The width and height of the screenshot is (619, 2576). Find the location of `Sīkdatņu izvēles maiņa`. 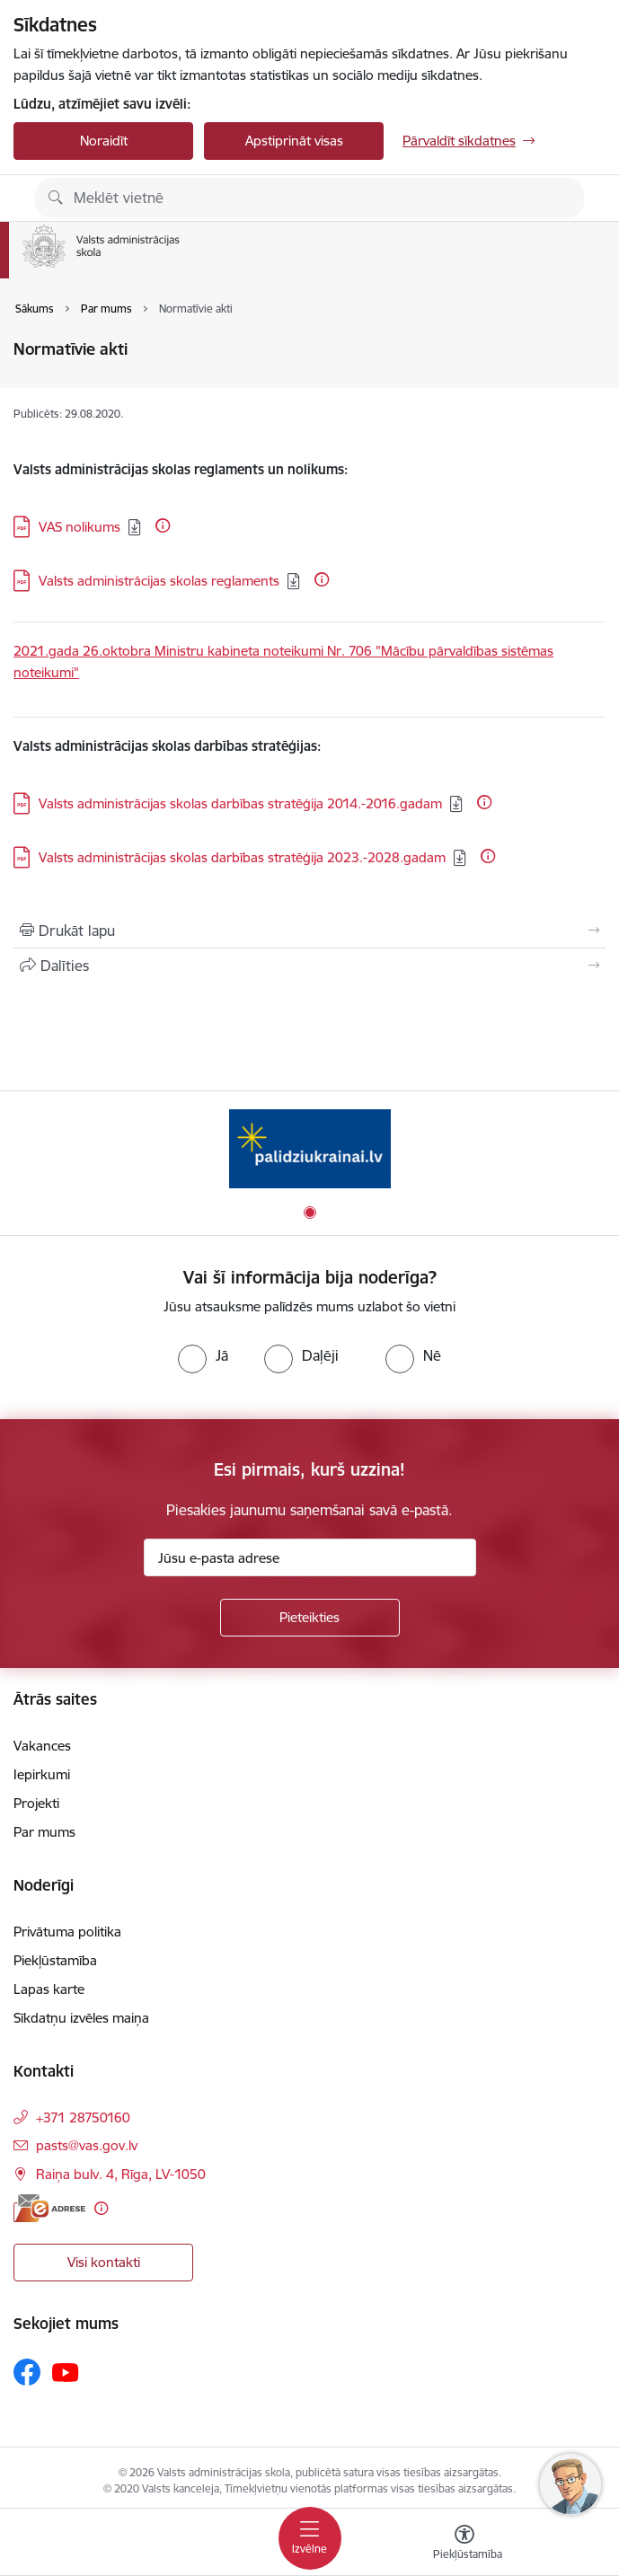

Sīkdatņu izvēles maiņa is located at coordinates (81, 2017).